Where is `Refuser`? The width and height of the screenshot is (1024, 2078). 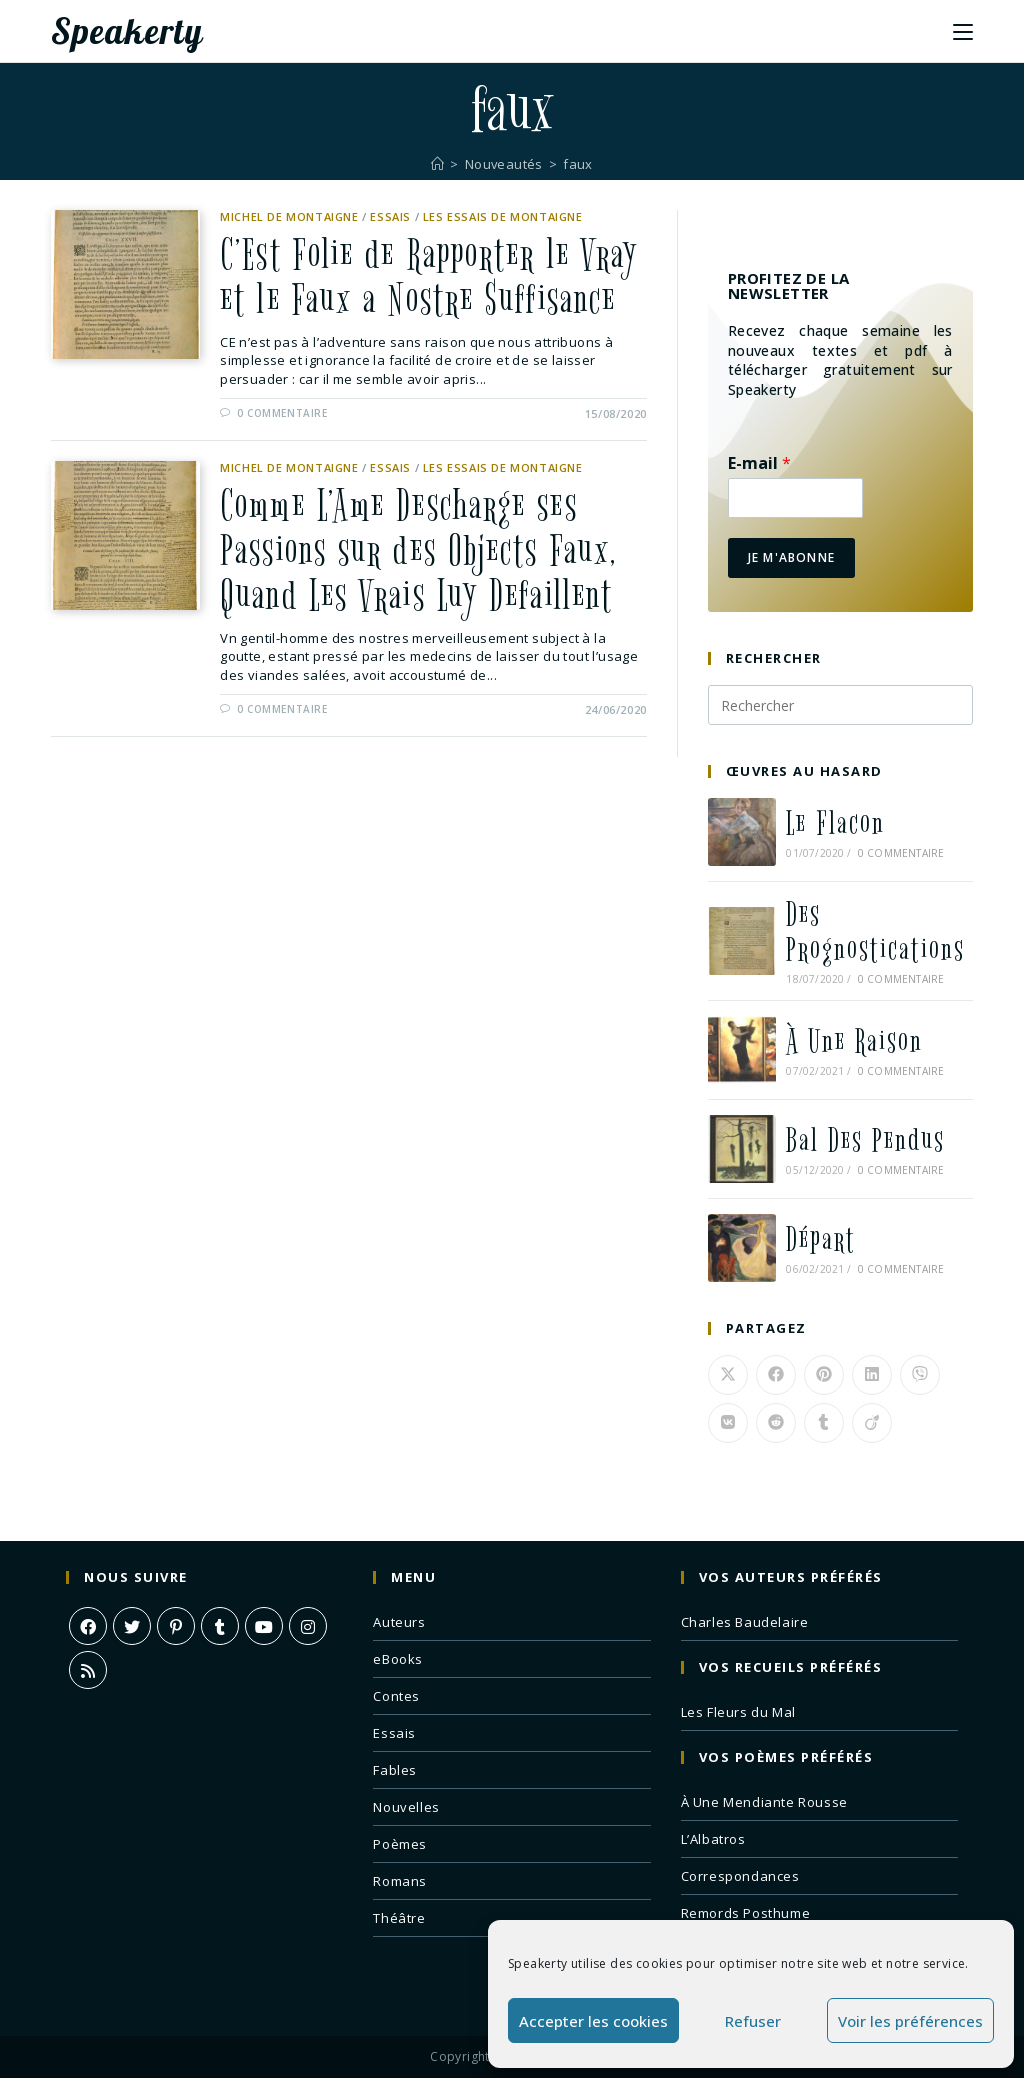
Refuser is located at coordinates (753, 2021).